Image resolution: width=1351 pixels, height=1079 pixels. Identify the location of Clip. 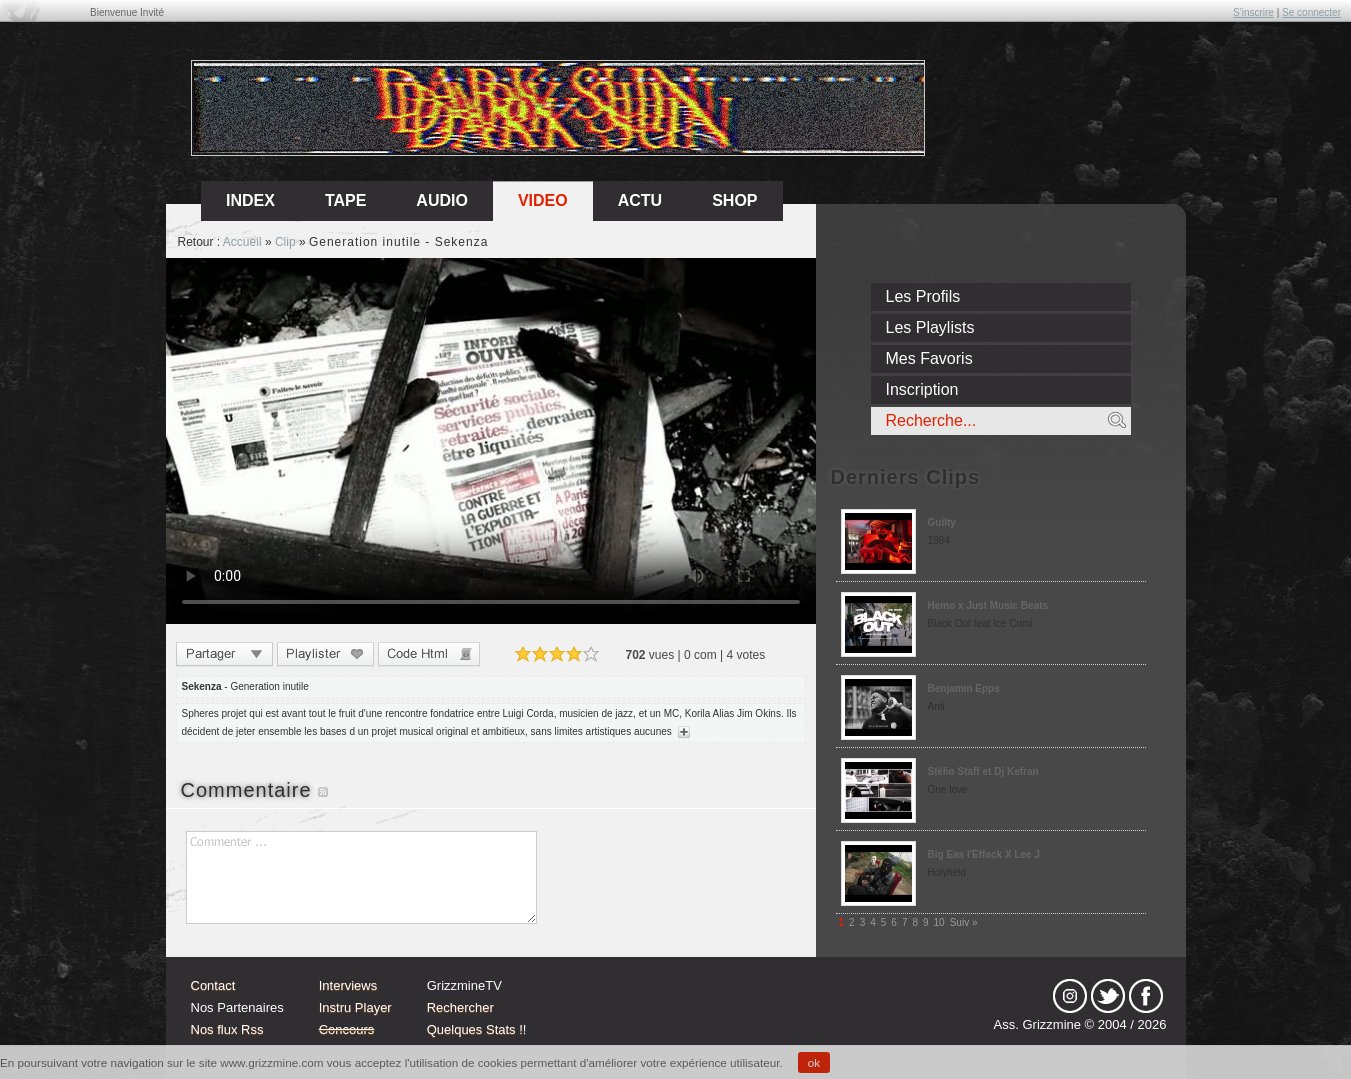
(285, 242).